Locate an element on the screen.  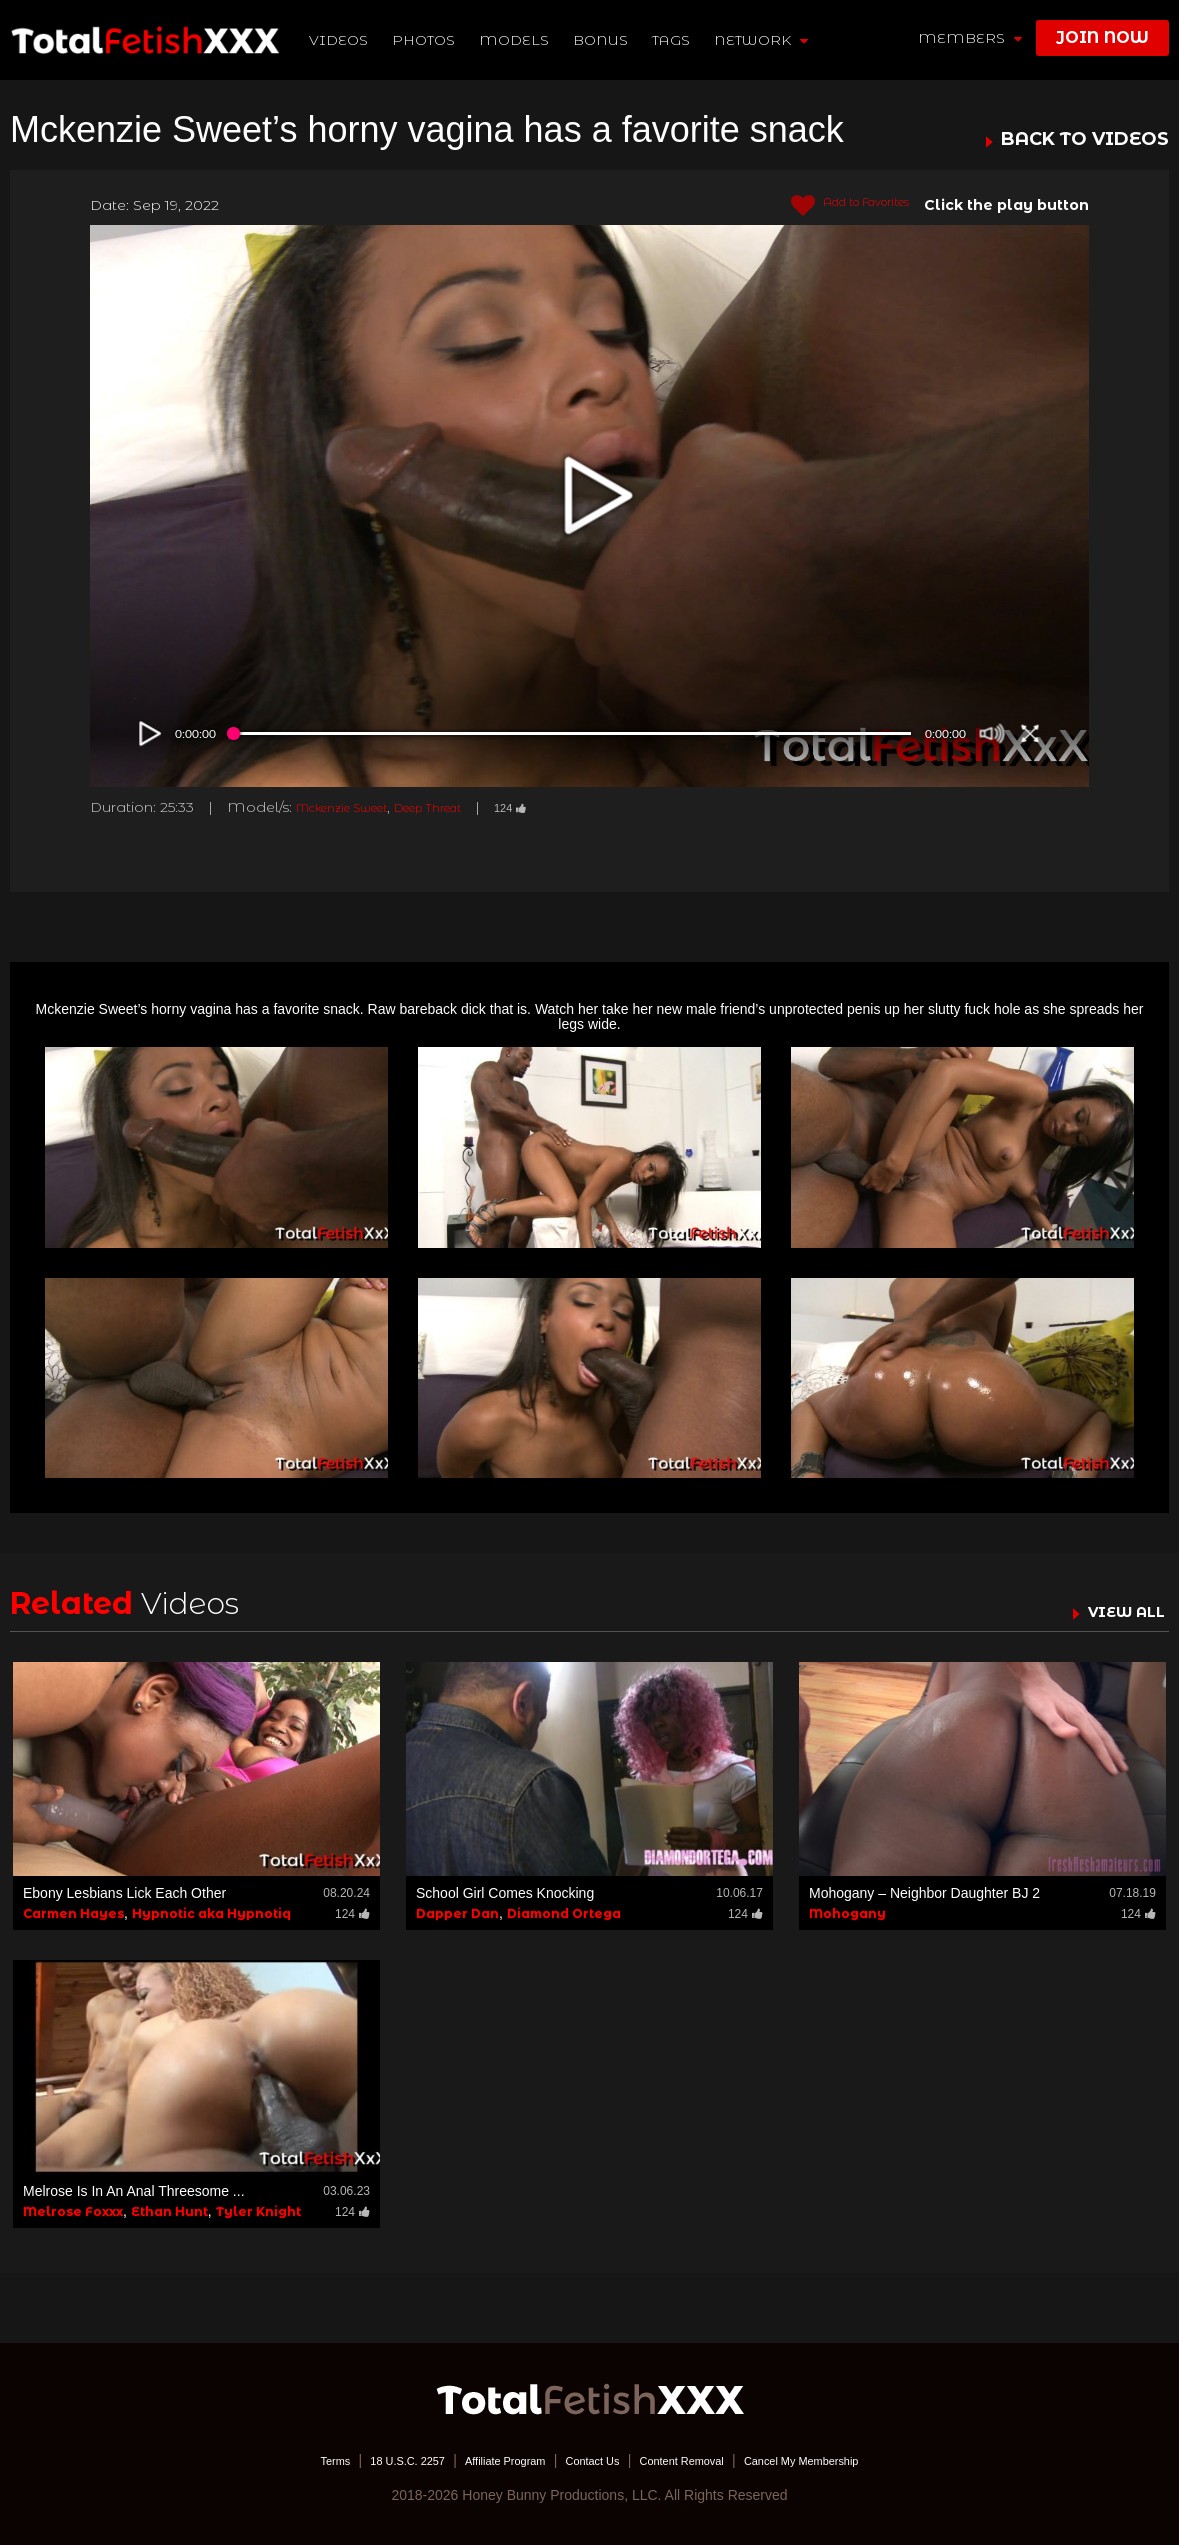
BACK TO VIDEOS is located at coordinates (1085, 140).